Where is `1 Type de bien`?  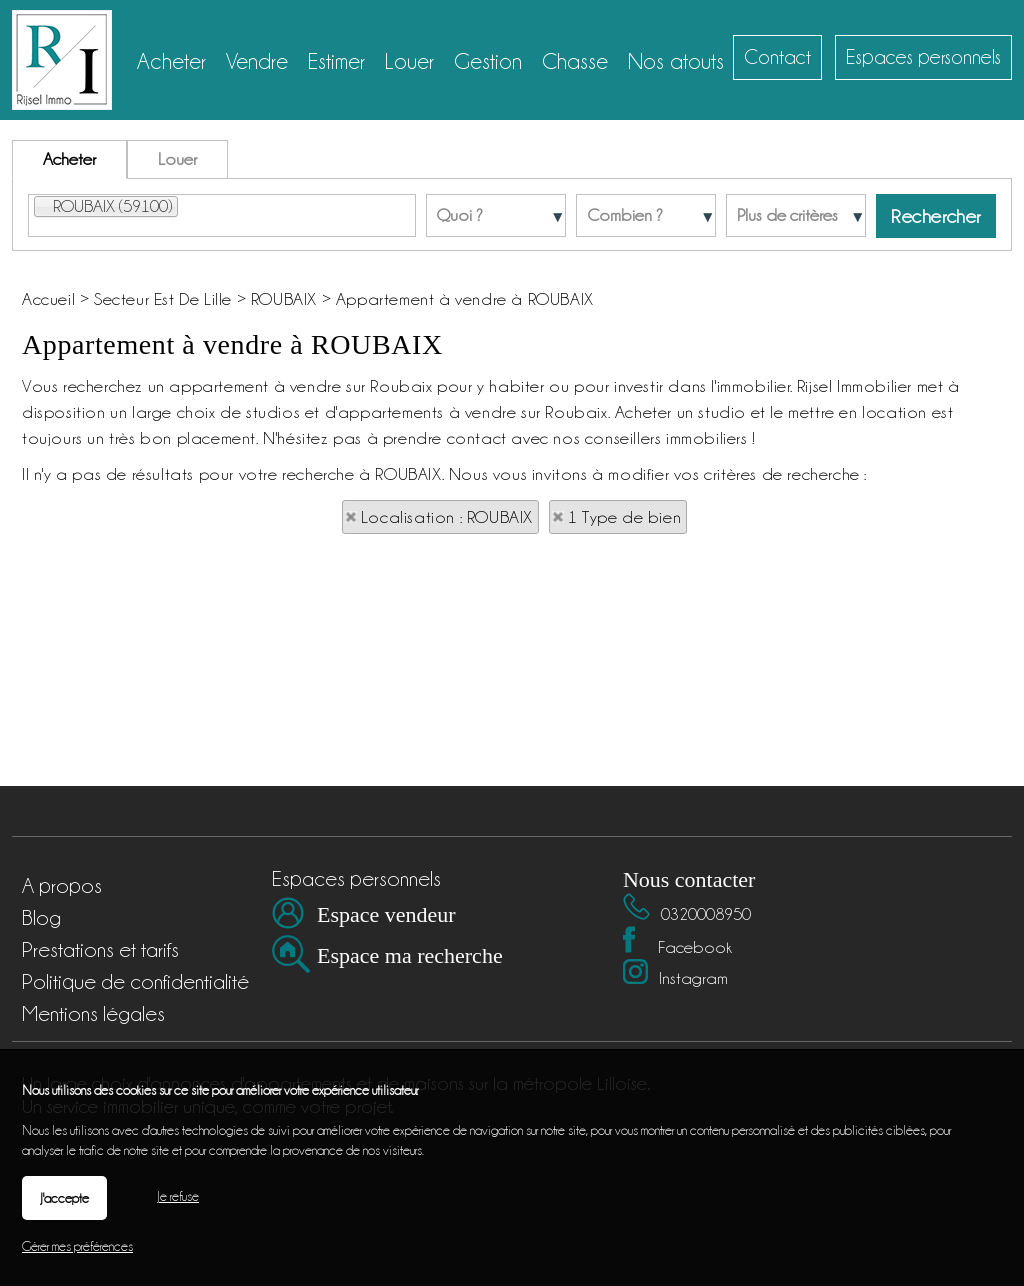 1 Type de bien is located at coordinates (624, 517).